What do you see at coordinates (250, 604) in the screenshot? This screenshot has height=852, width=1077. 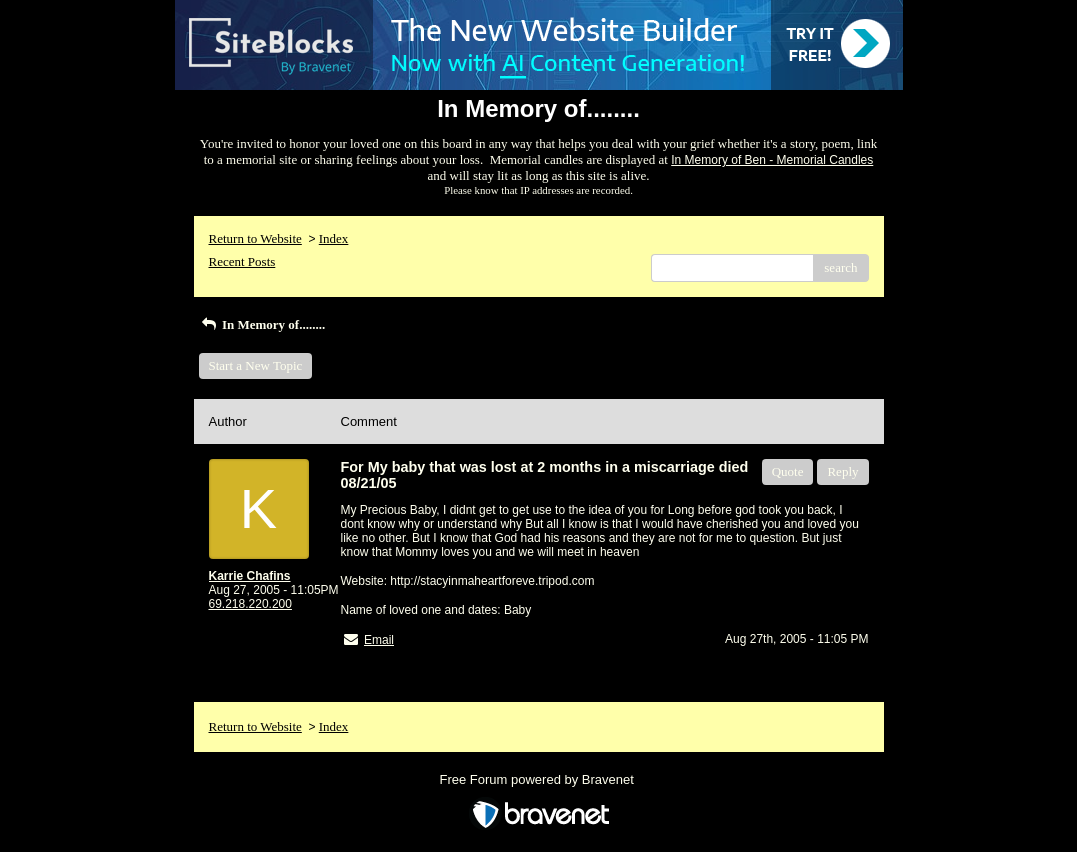 I see `69.218.220.200` at bounding box center [250, 604].